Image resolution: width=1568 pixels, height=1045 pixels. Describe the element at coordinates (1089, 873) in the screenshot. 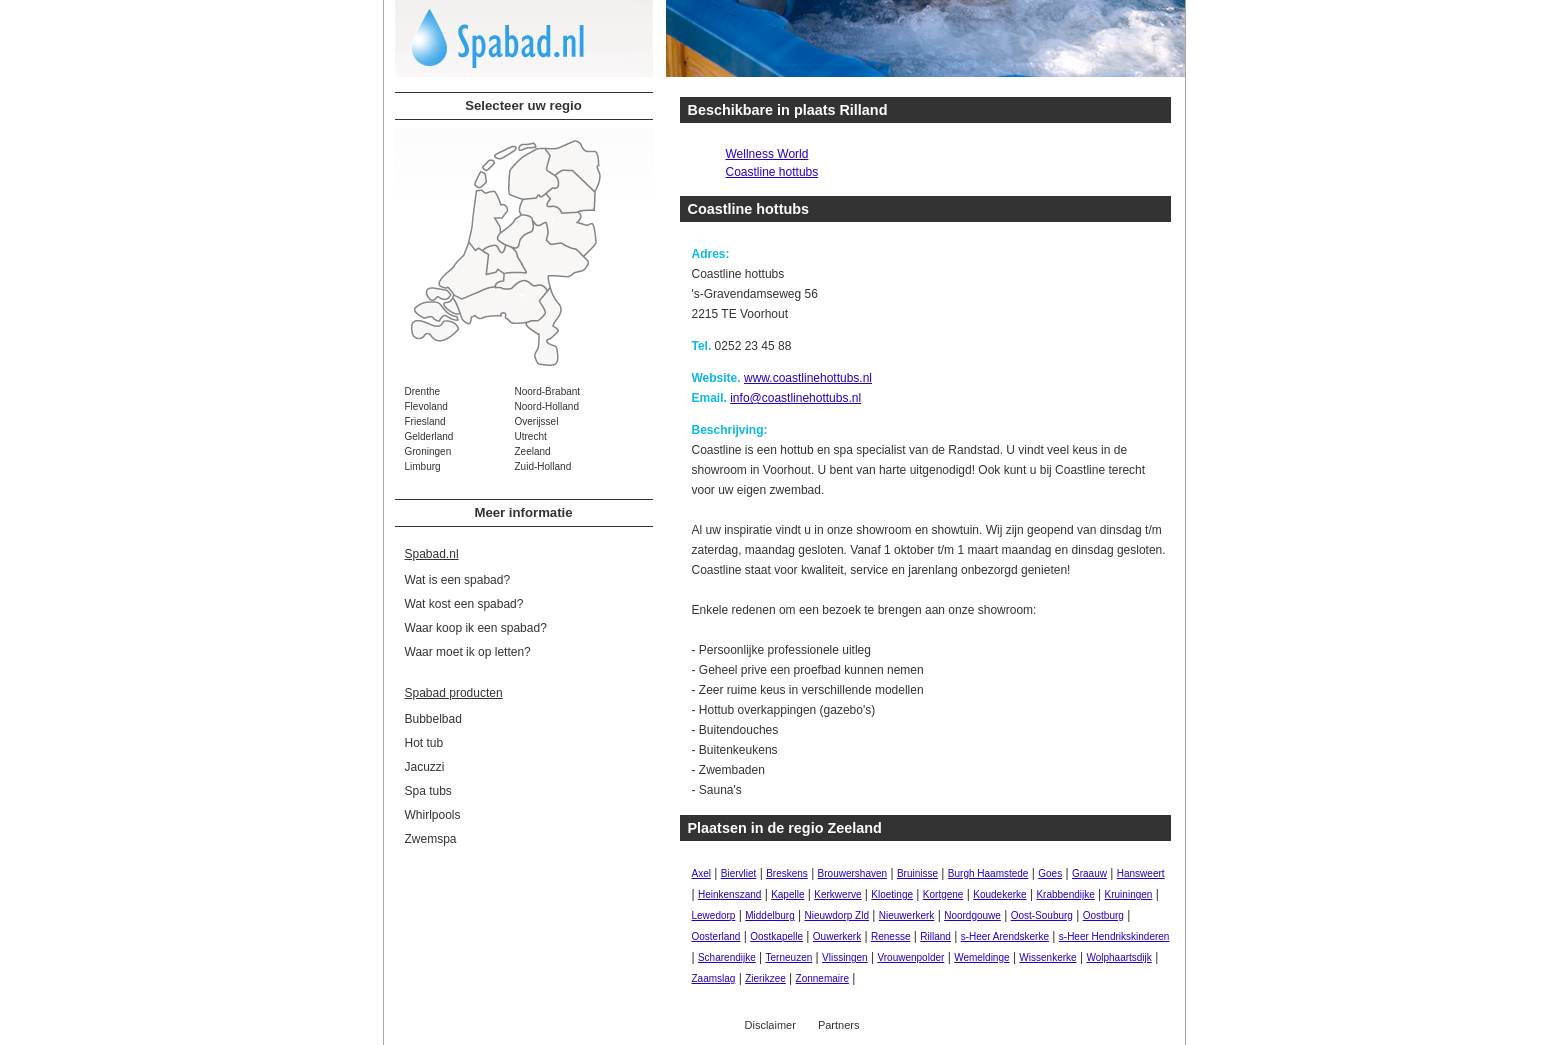

I see `Graauw` at that location.